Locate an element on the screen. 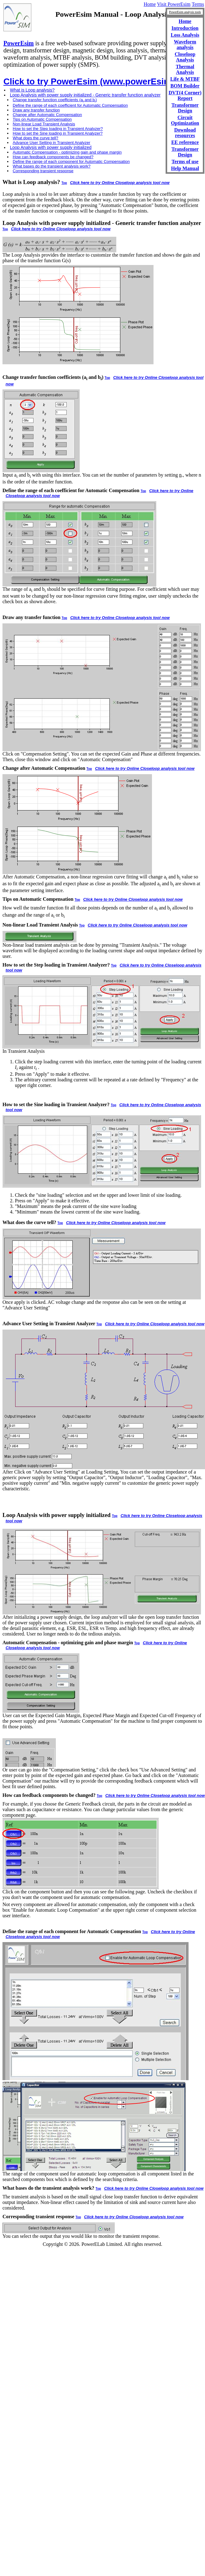 This screenshot has width=205, height=2576. Draw any transfer function is located at coordinates (36, 110).